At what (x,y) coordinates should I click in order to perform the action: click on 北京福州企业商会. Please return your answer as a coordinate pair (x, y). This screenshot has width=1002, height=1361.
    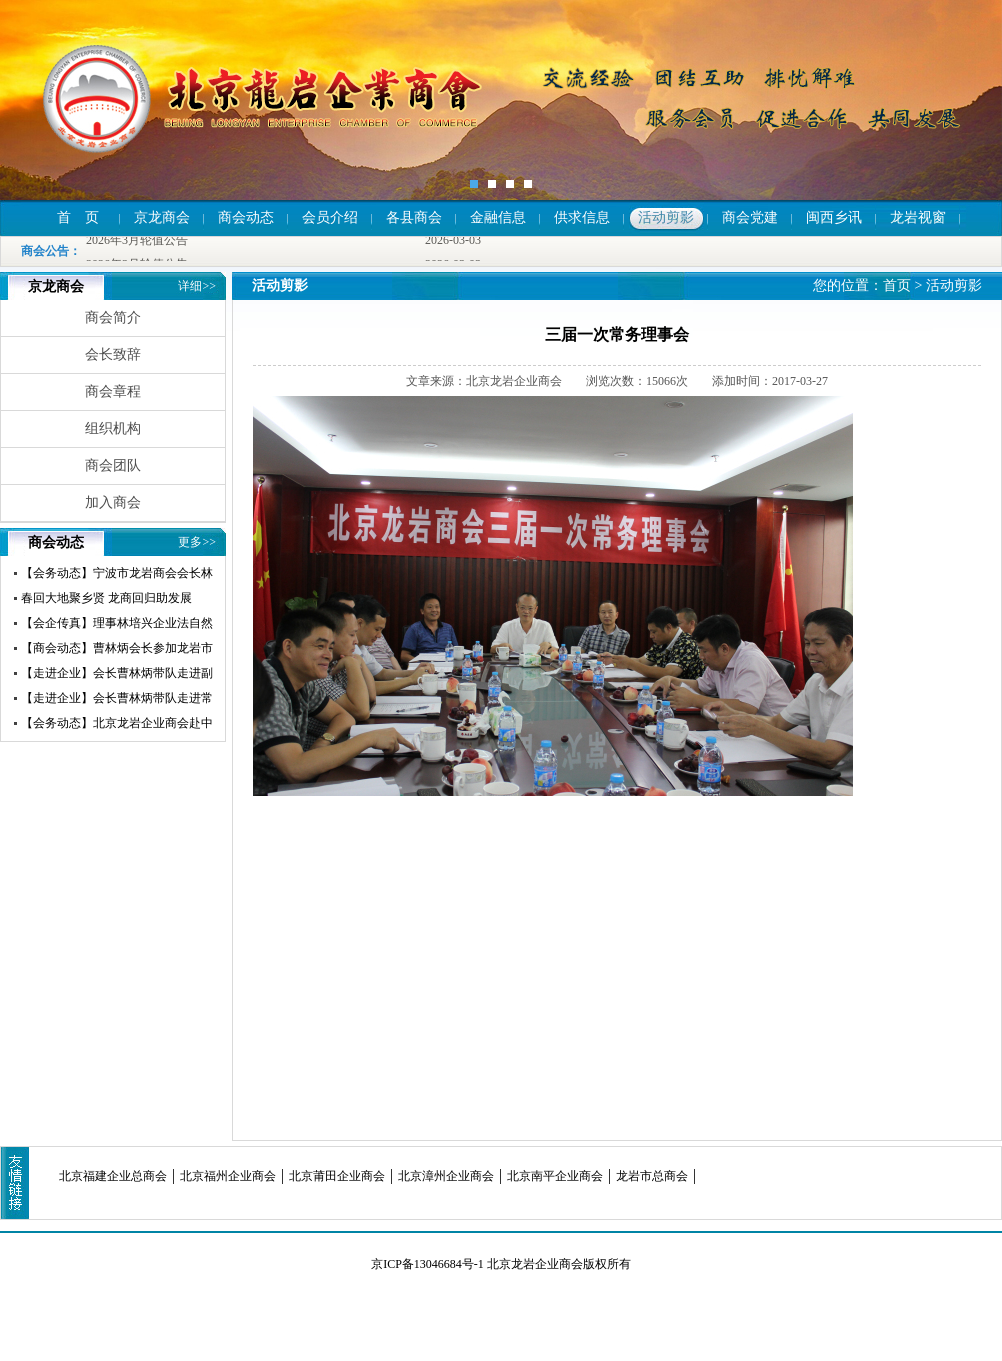
    Looking at the image, I should click on (228, 1176).